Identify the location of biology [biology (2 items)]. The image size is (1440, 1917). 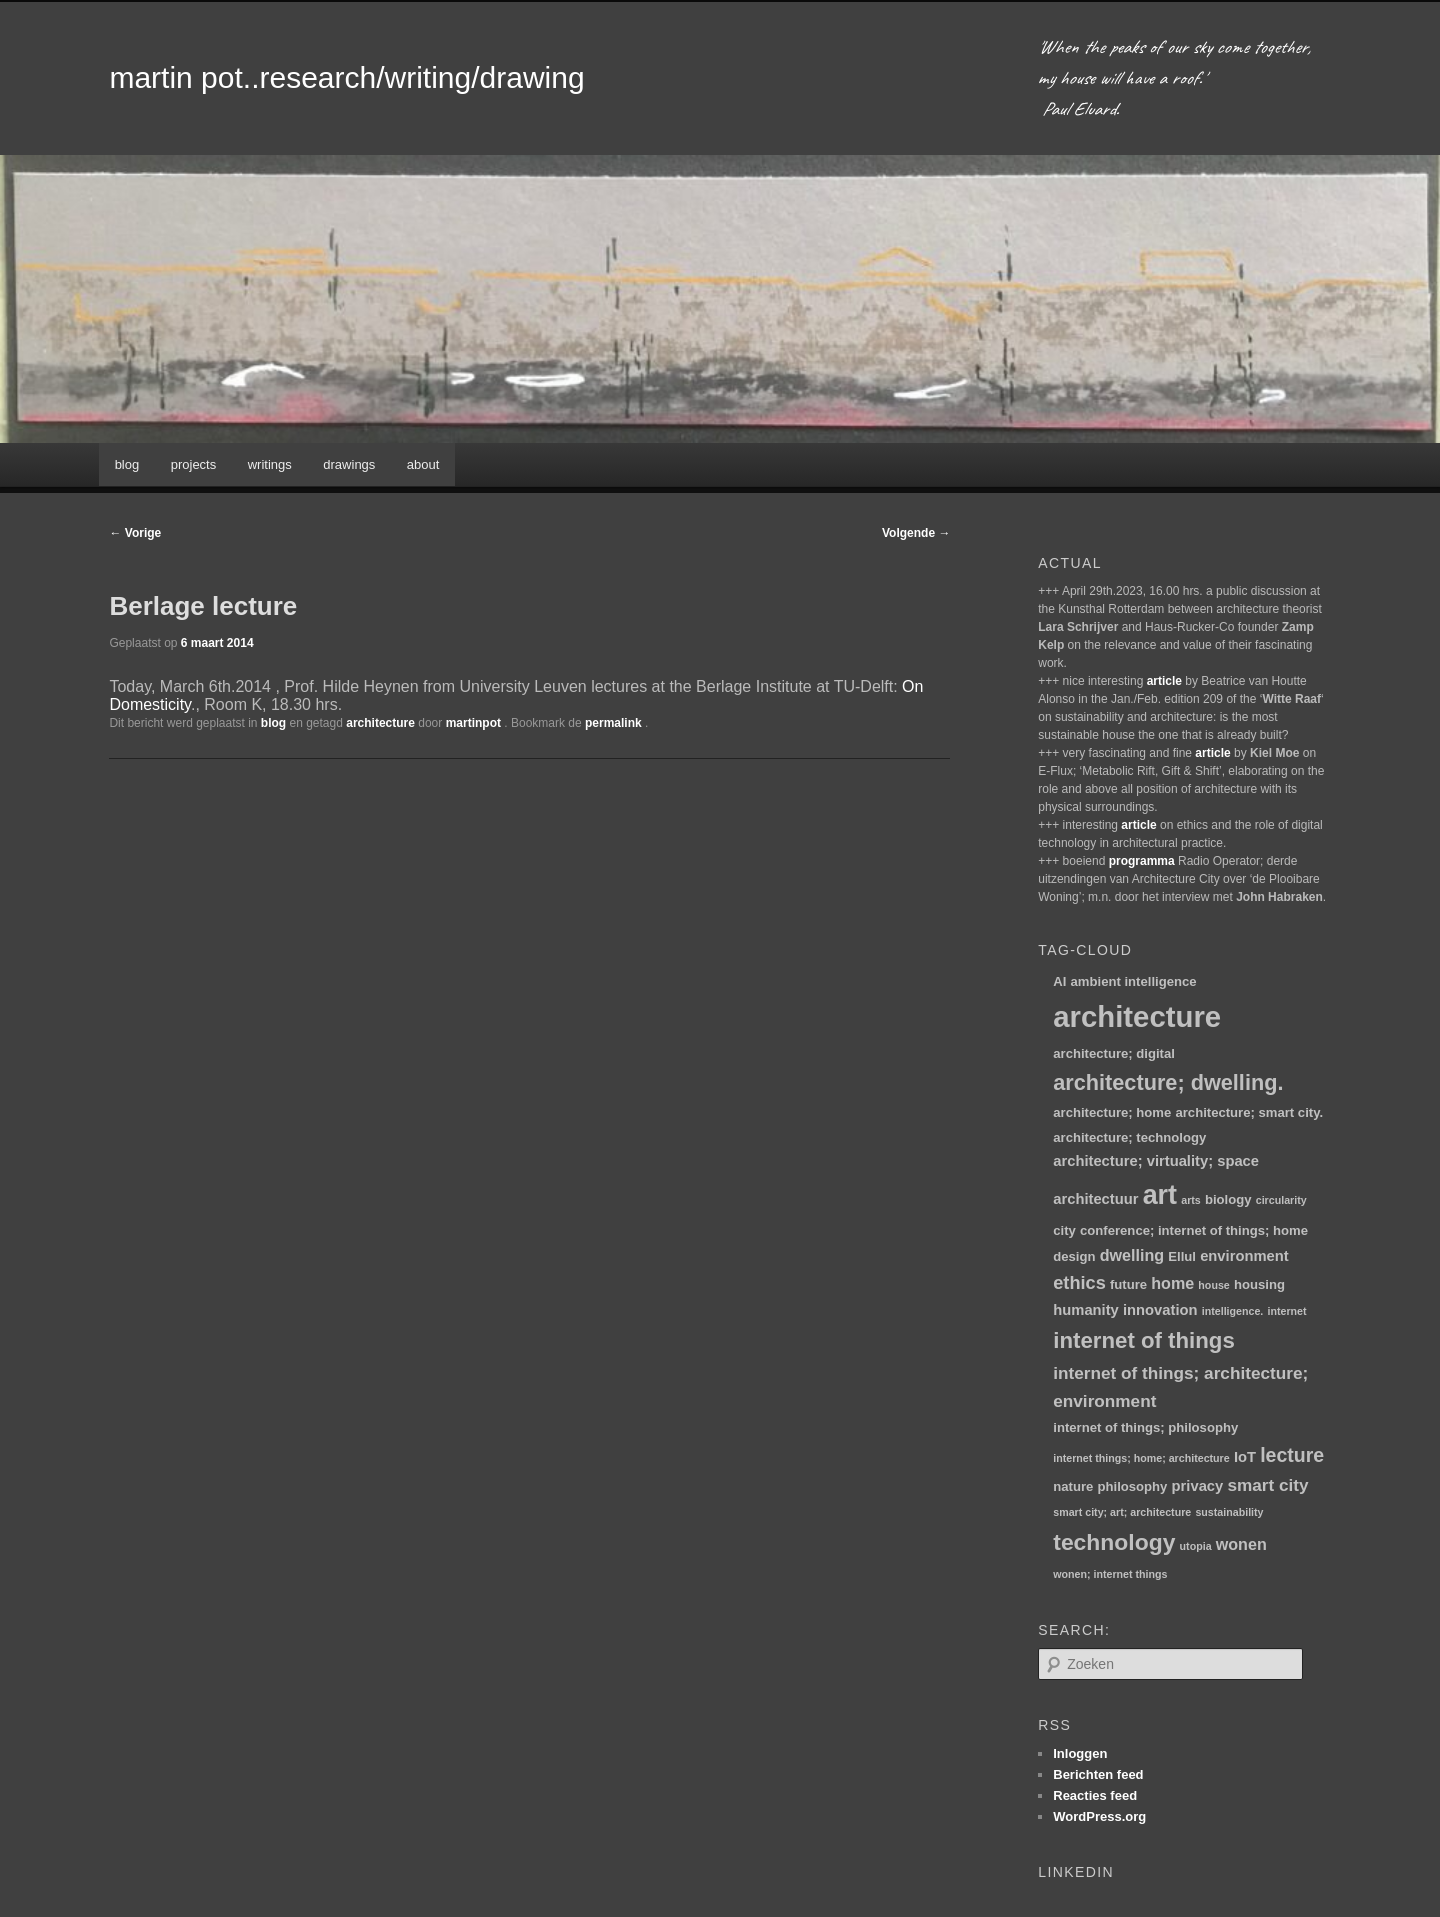
(1228, 1199).